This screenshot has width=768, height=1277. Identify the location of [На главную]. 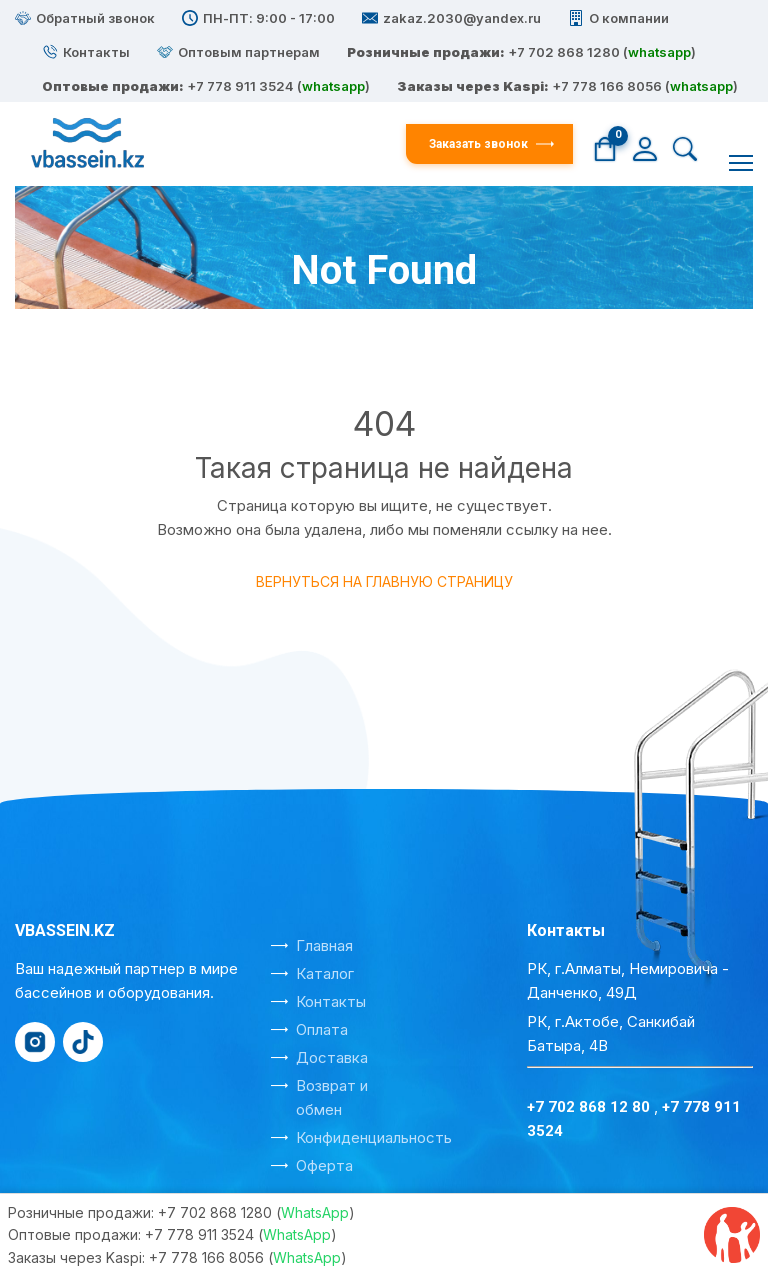
(210, 144).